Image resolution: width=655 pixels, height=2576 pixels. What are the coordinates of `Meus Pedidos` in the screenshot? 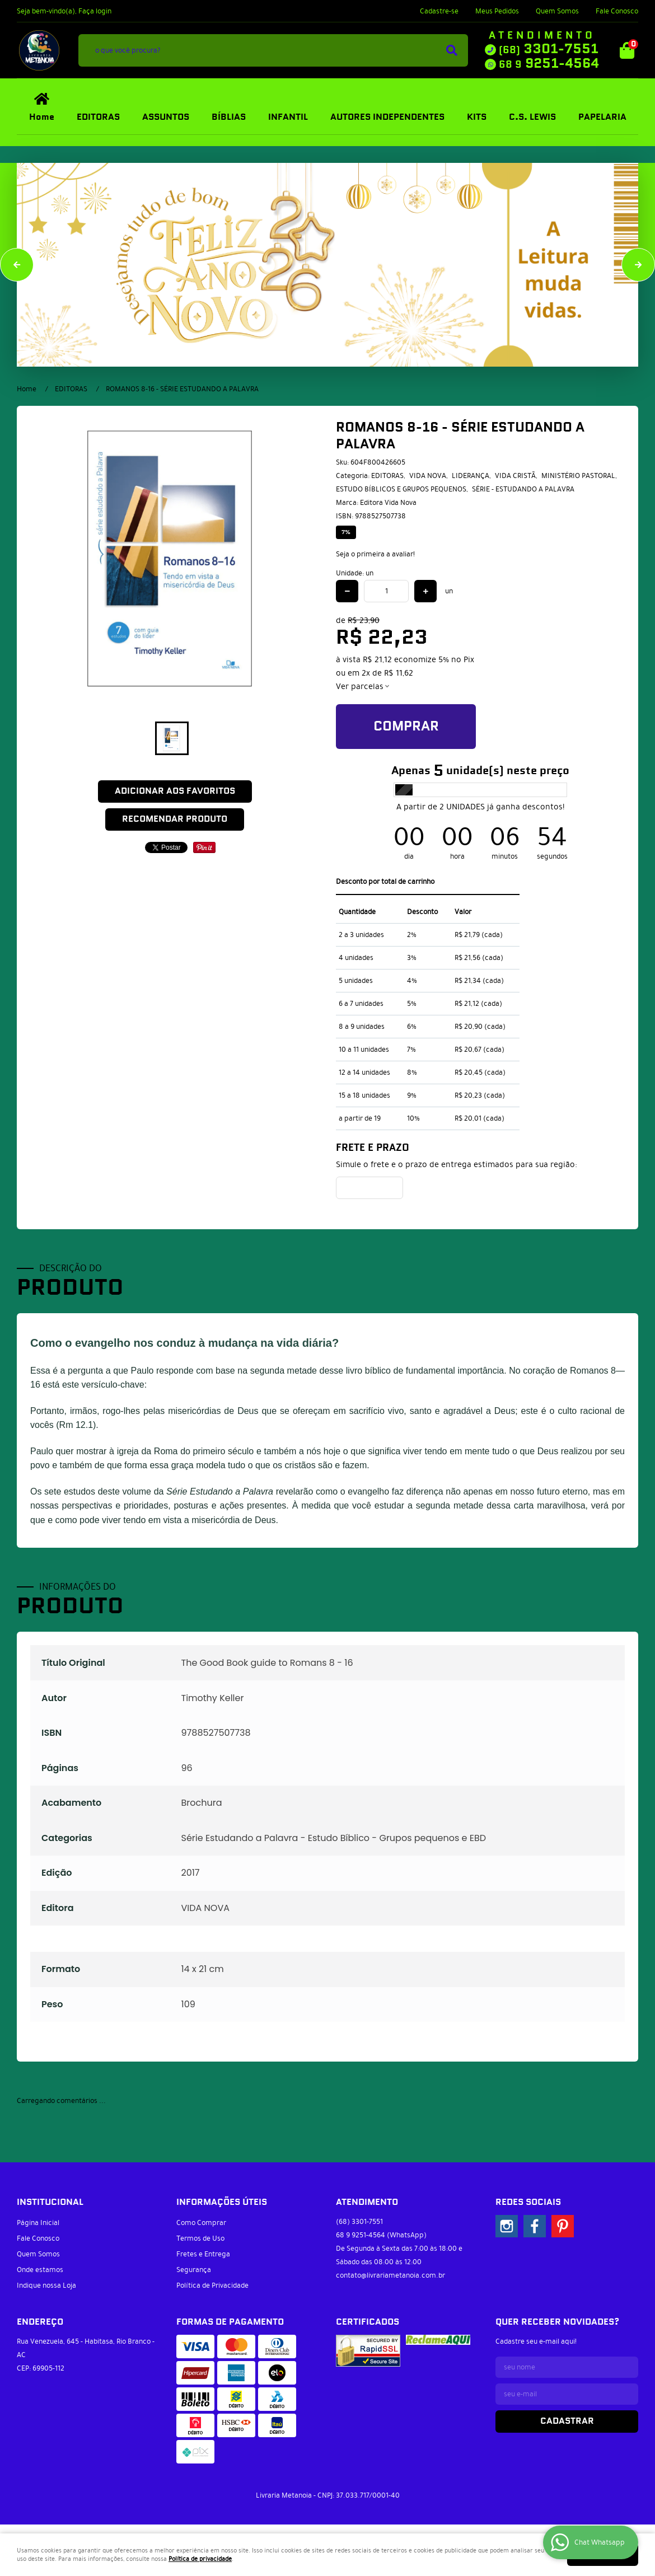 It's located at (497, 11).